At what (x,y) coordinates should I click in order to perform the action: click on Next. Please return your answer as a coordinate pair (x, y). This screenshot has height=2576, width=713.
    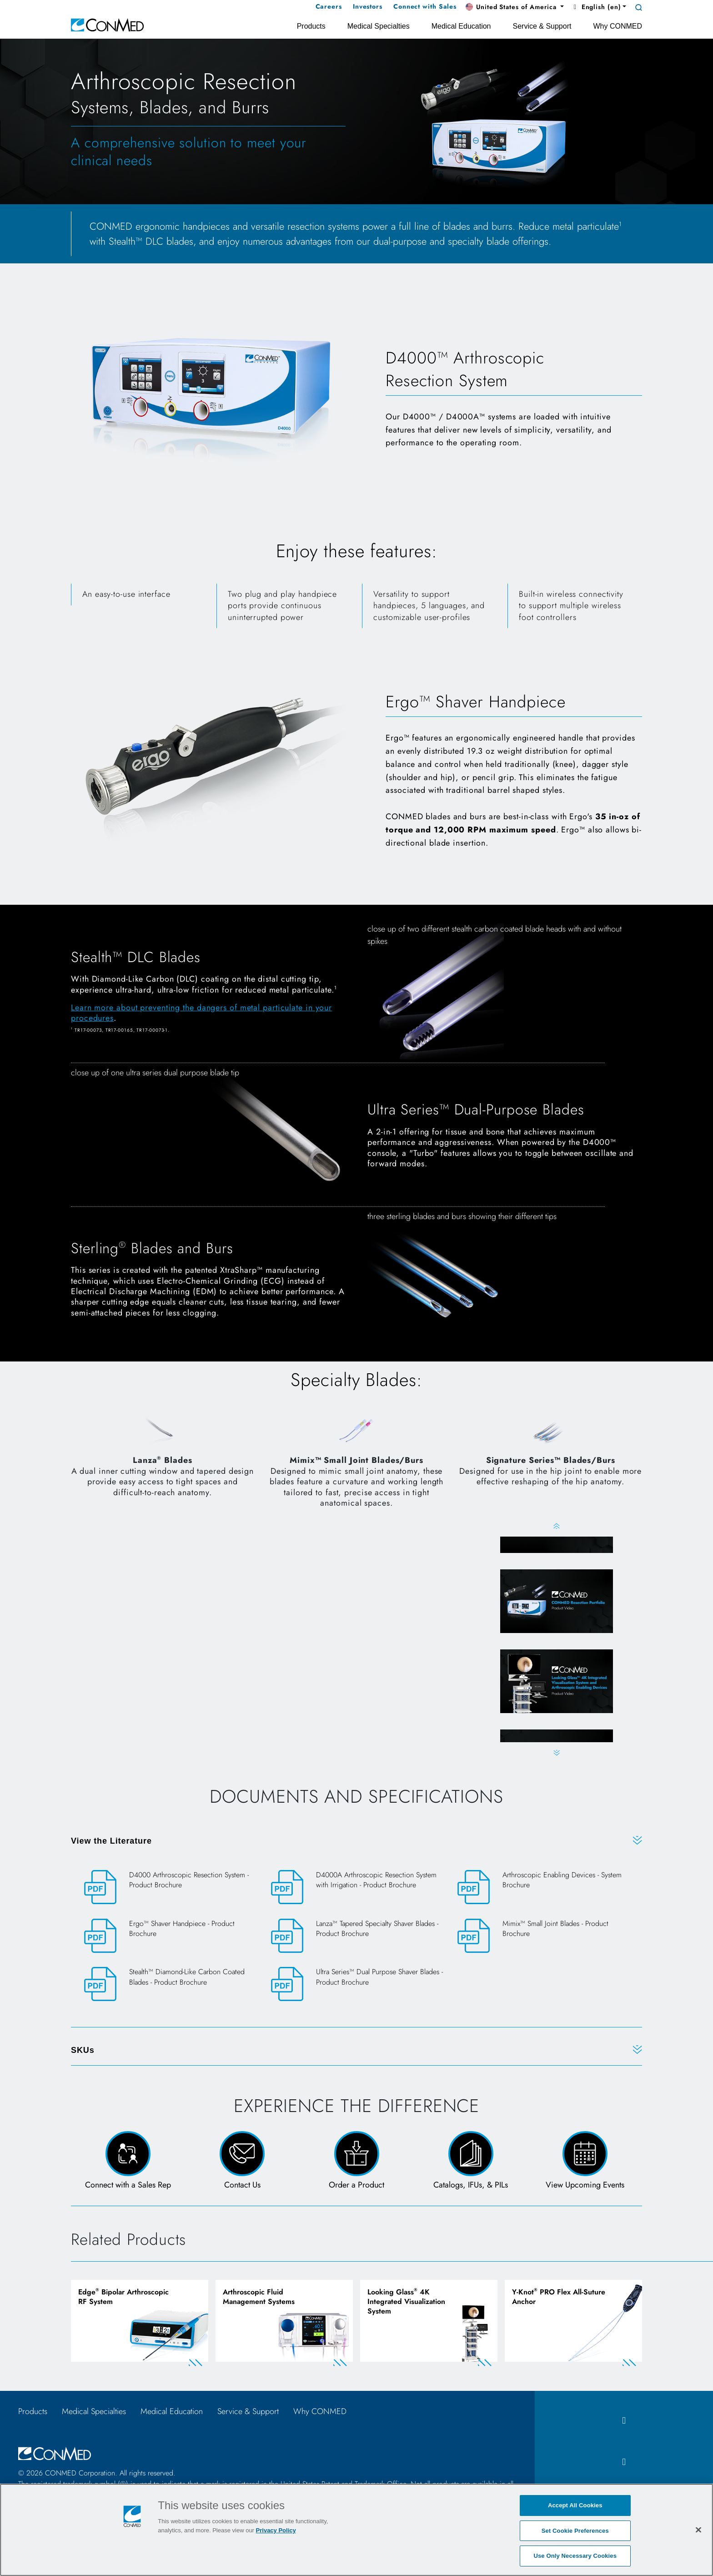
    Looking at the image, I should click on (556, 1753).